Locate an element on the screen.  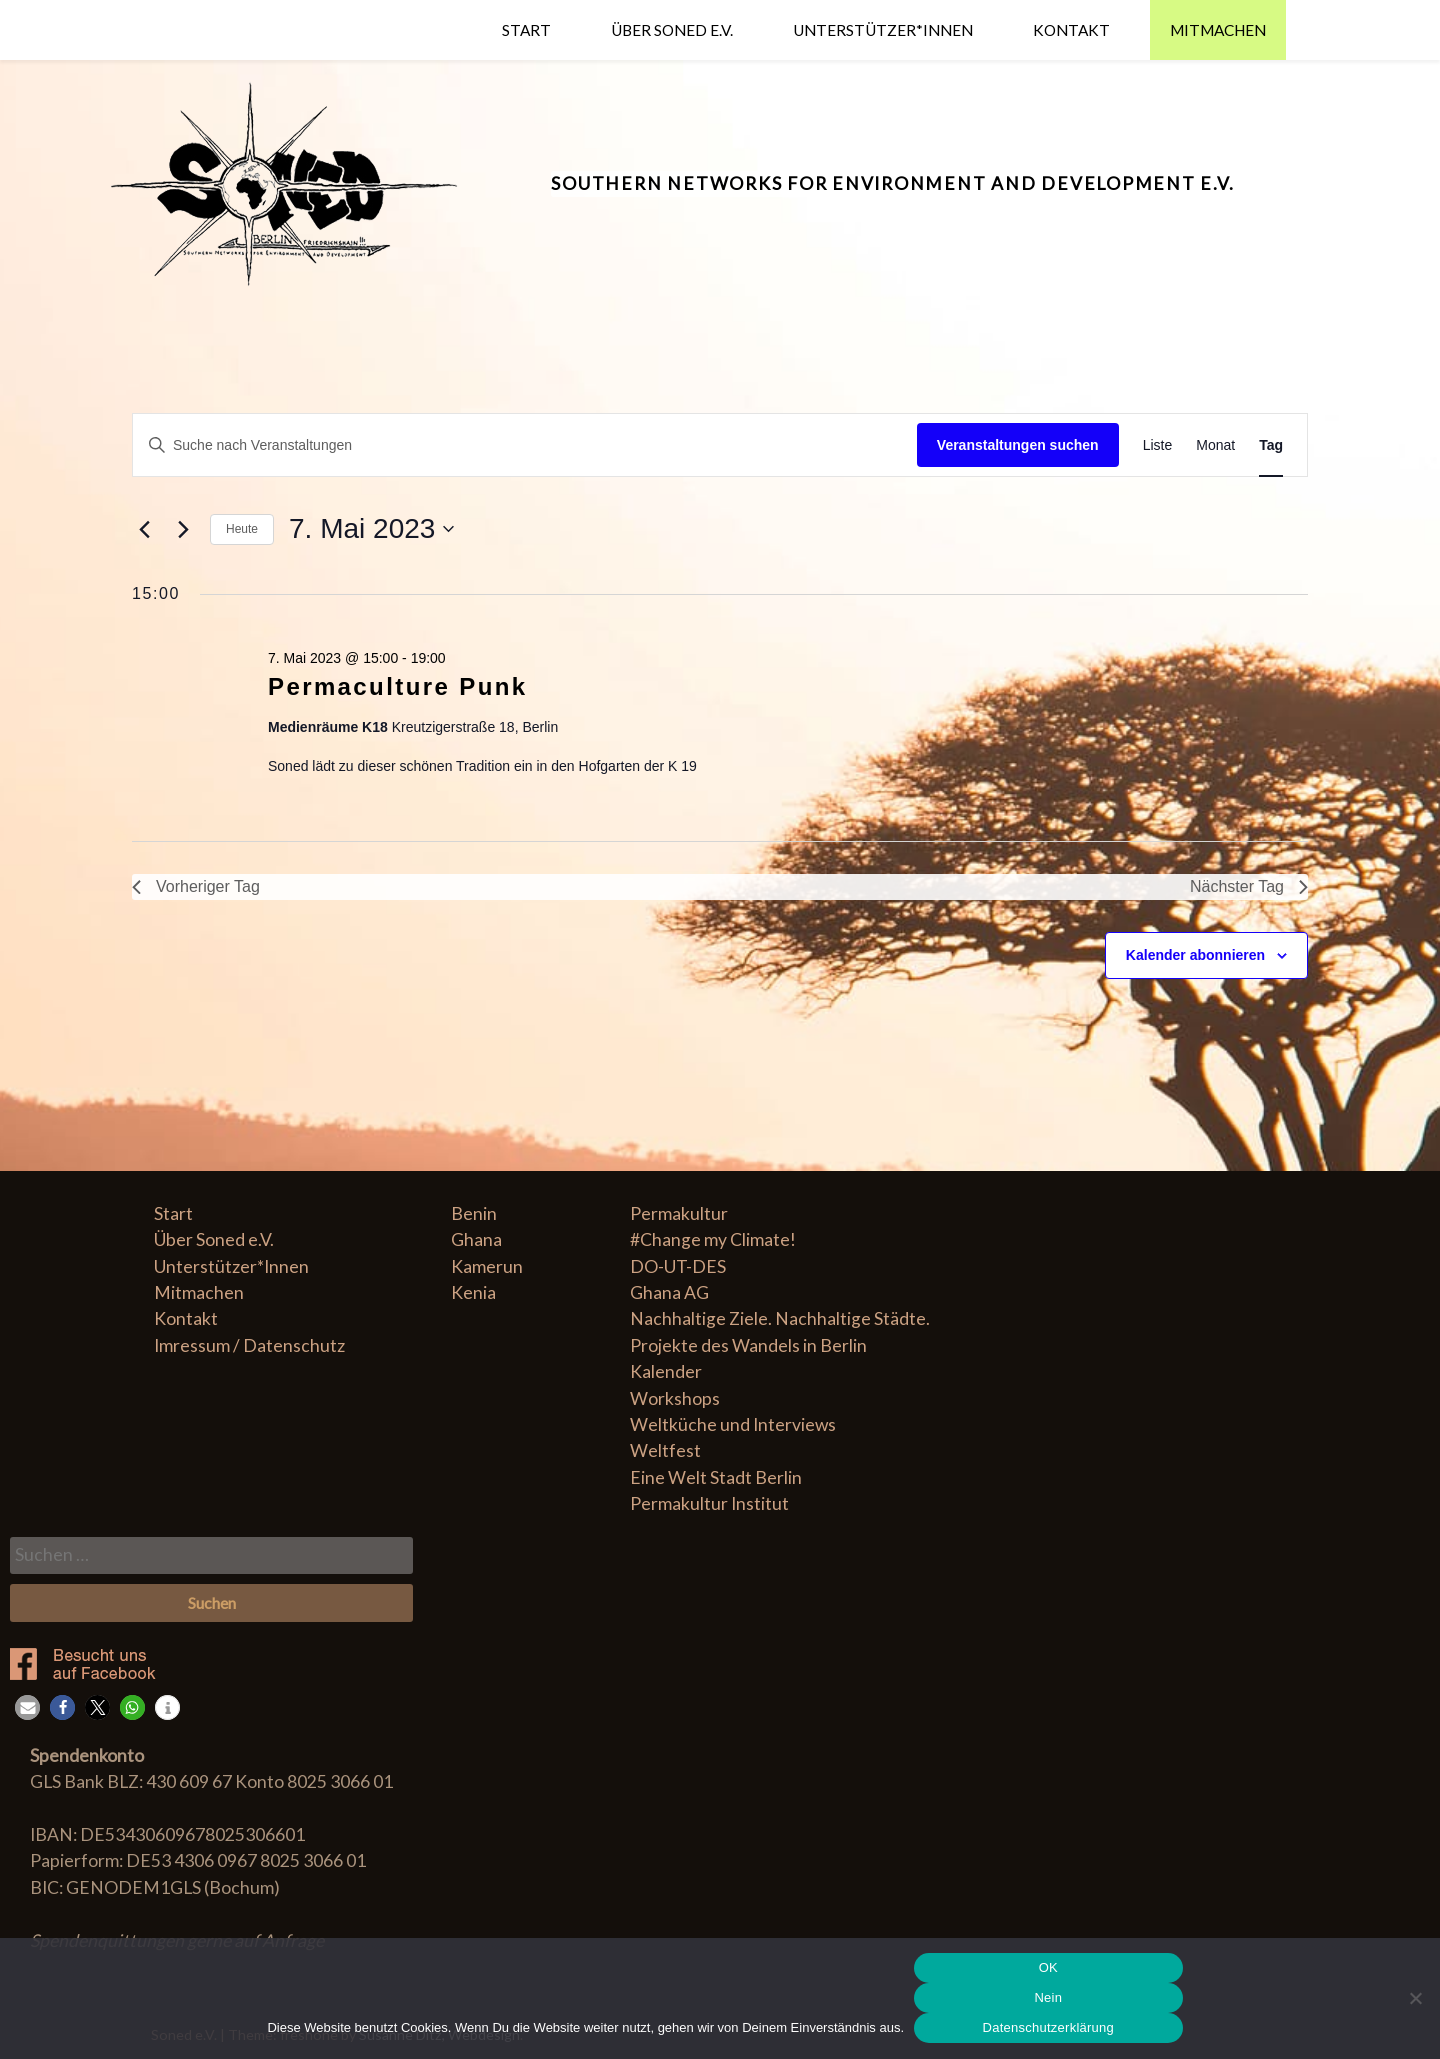
Workshops is located at coordinates (675, 1398).